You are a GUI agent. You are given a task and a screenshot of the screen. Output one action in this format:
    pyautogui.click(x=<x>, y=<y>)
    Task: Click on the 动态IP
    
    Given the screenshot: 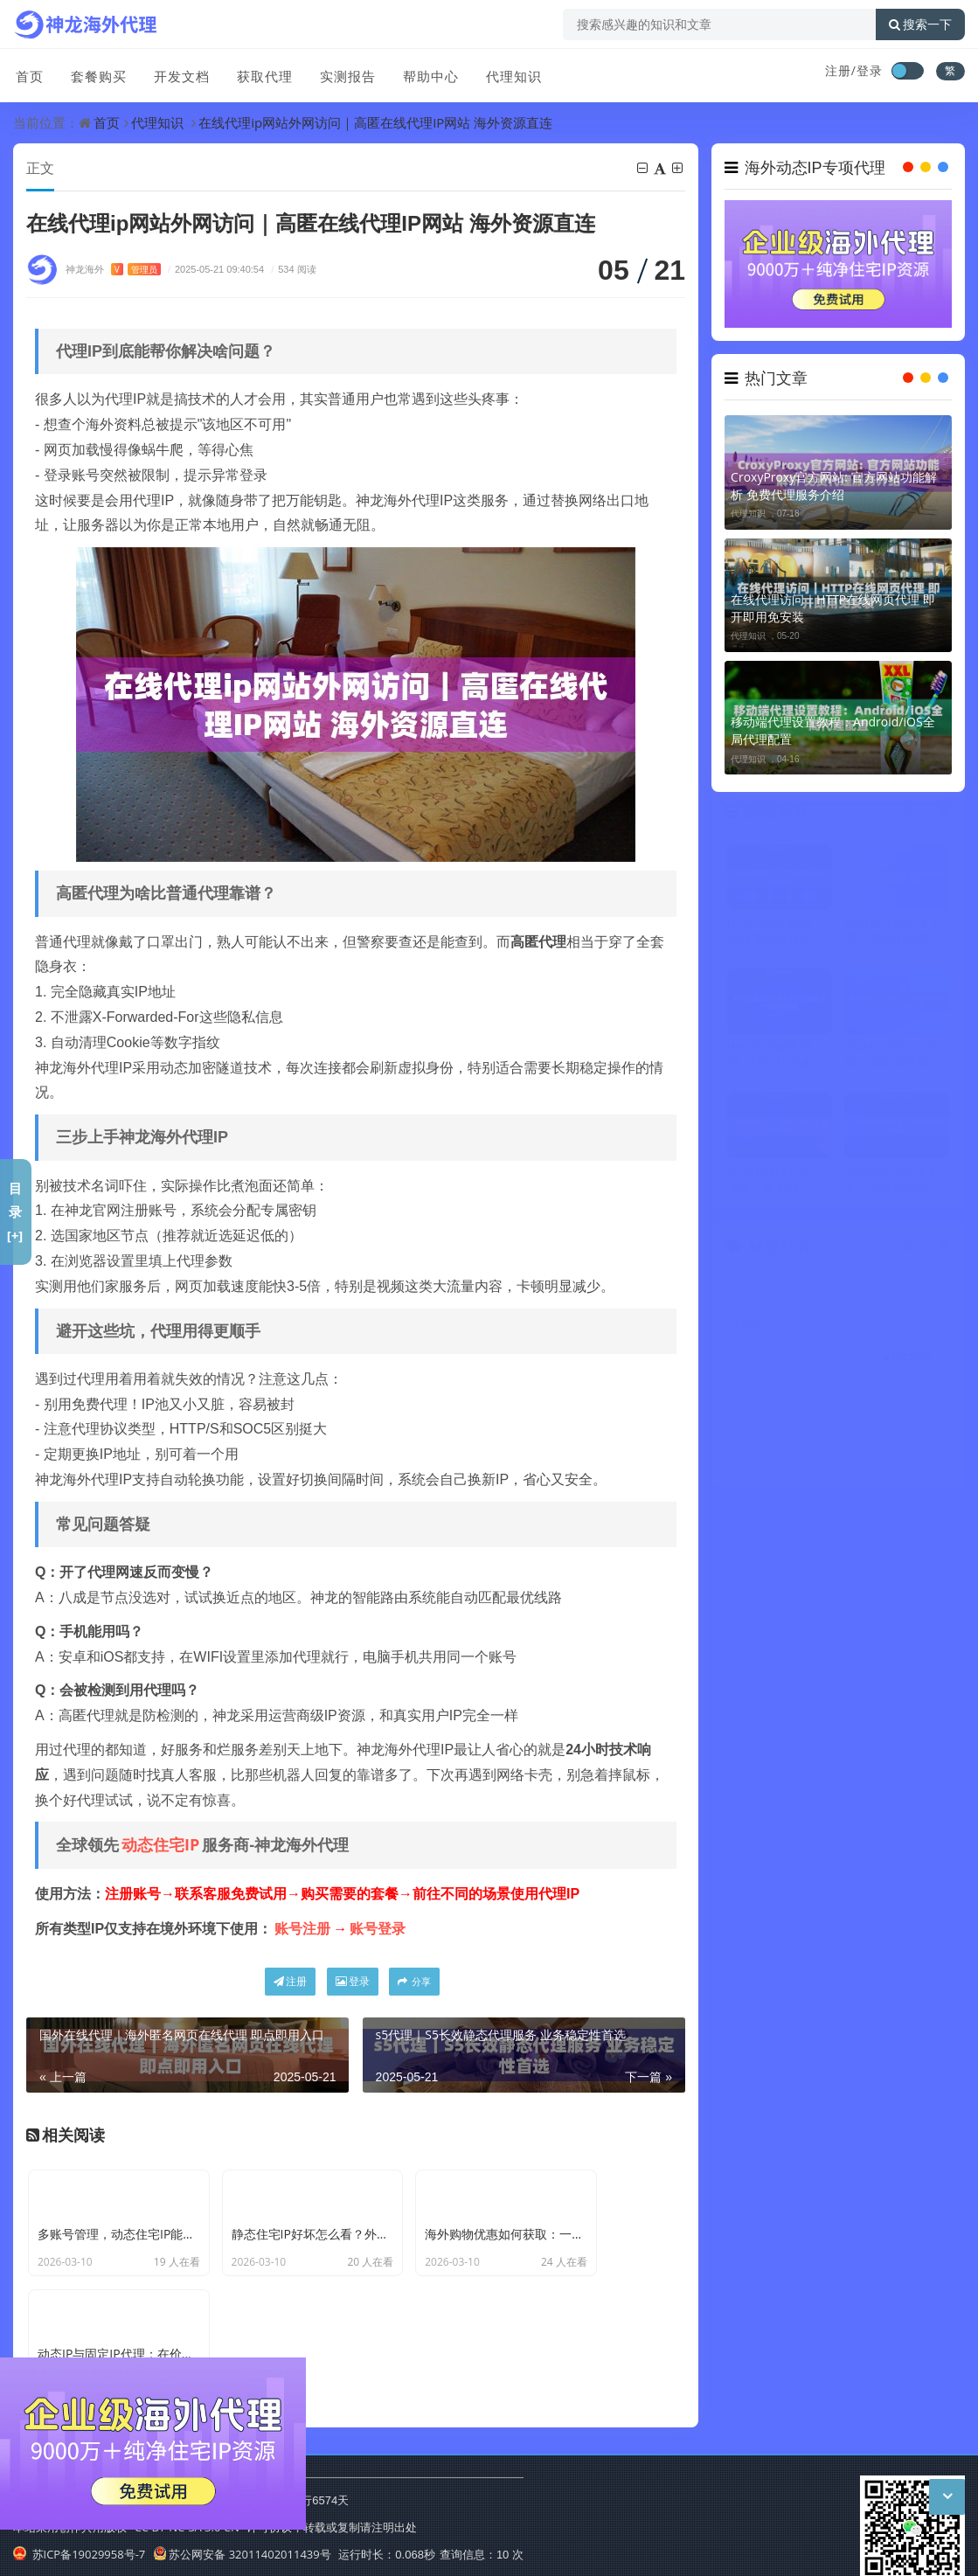 What is the action you would take?
    pyautogui.click(x=842, y=1294)
    